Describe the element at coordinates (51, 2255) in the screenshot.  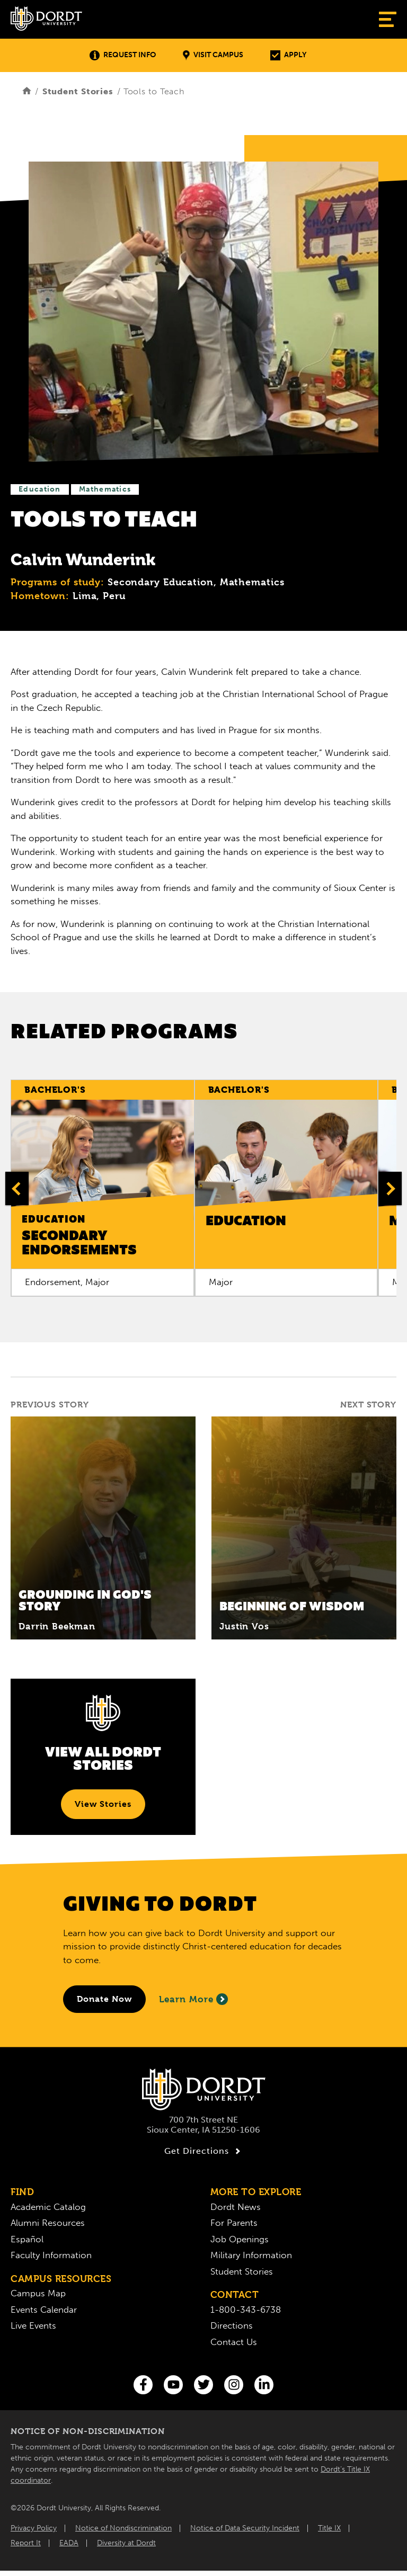
I see `Faculty Information` at that location.